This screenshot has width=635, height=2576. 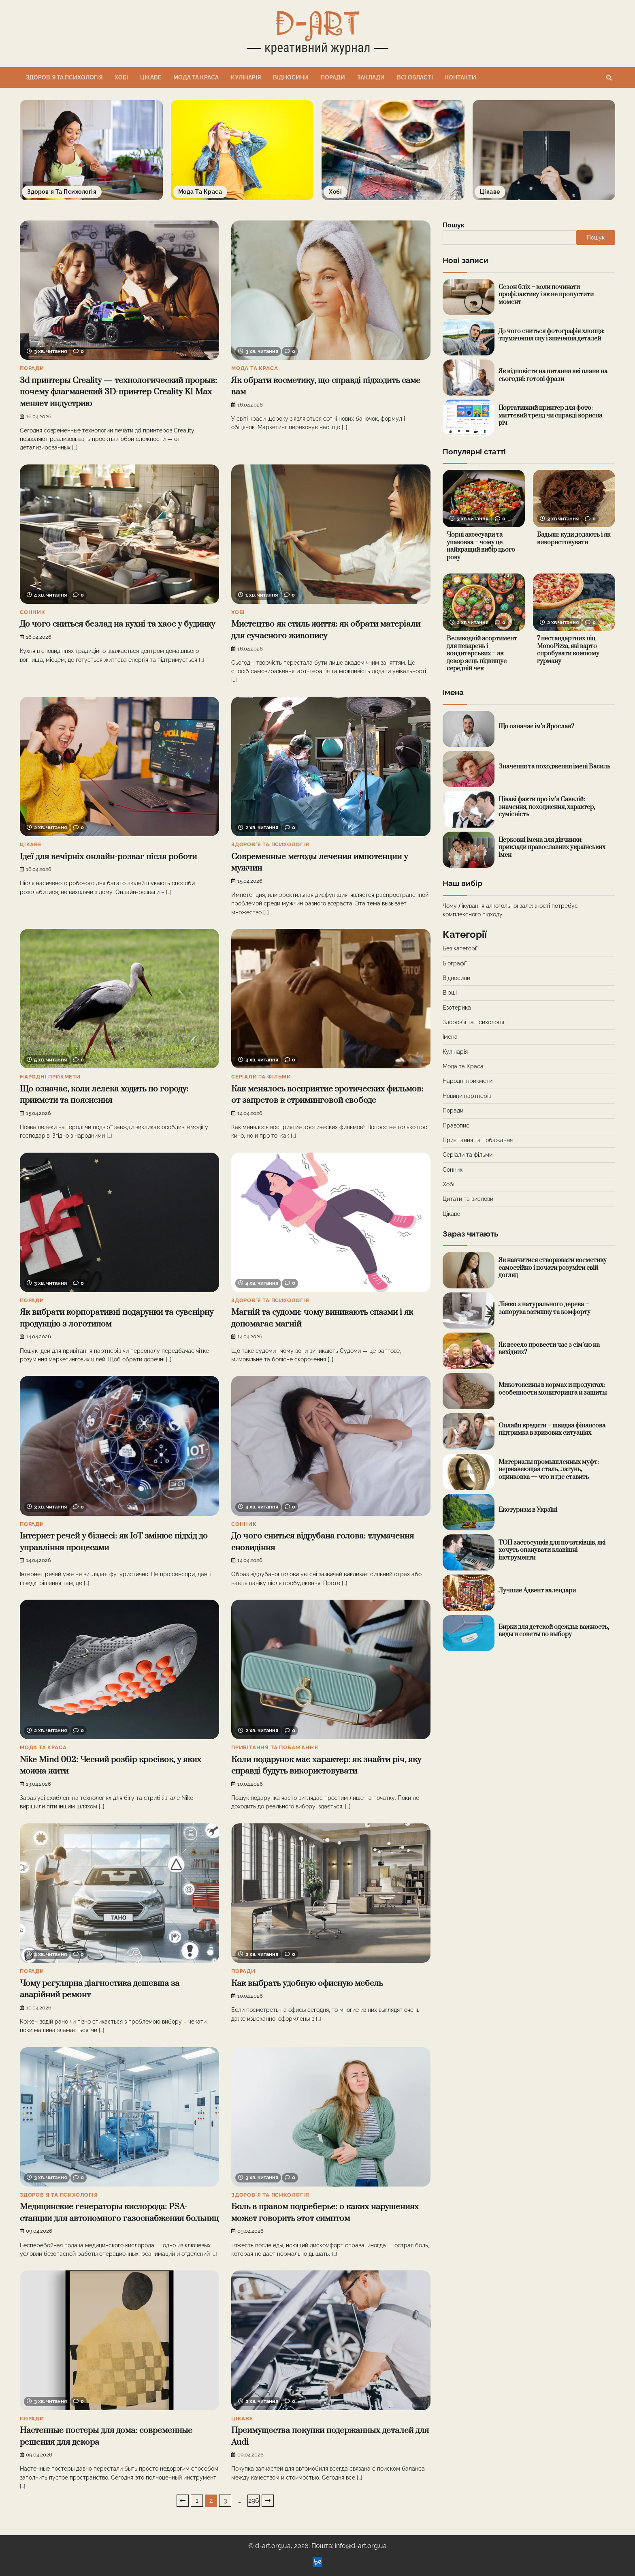 I want to click on Хобі, so click(x=121, y=77).